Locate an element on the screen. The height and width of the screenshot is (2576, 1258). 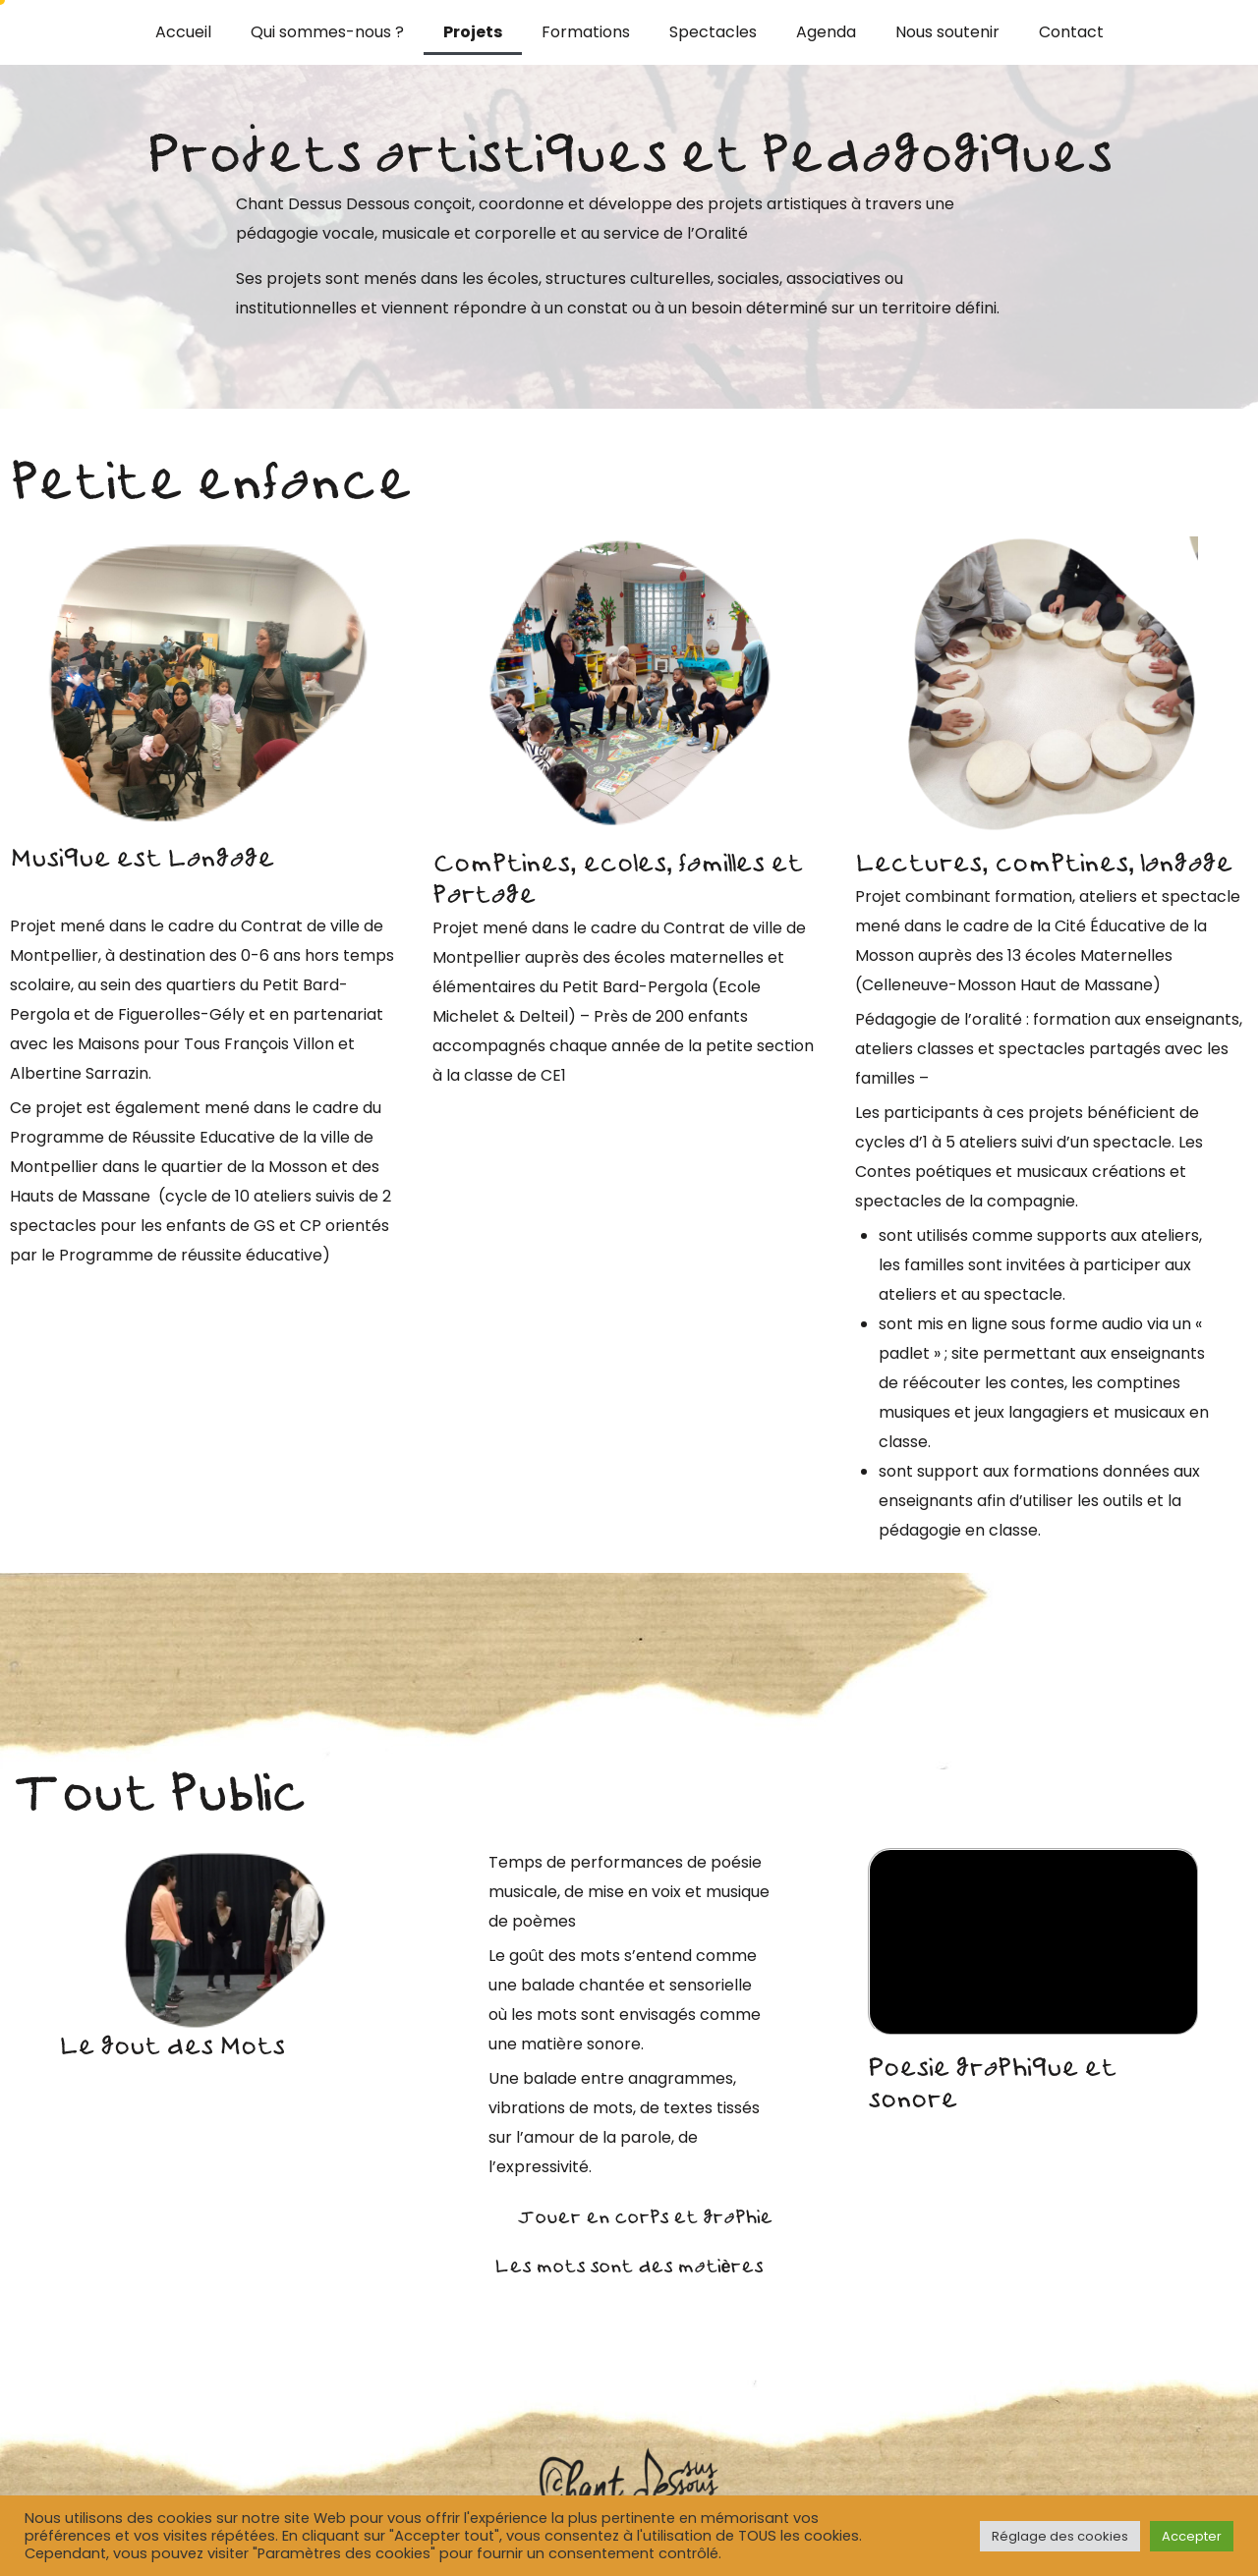
Accepter [button] is located at coordinates (1192, 2536).